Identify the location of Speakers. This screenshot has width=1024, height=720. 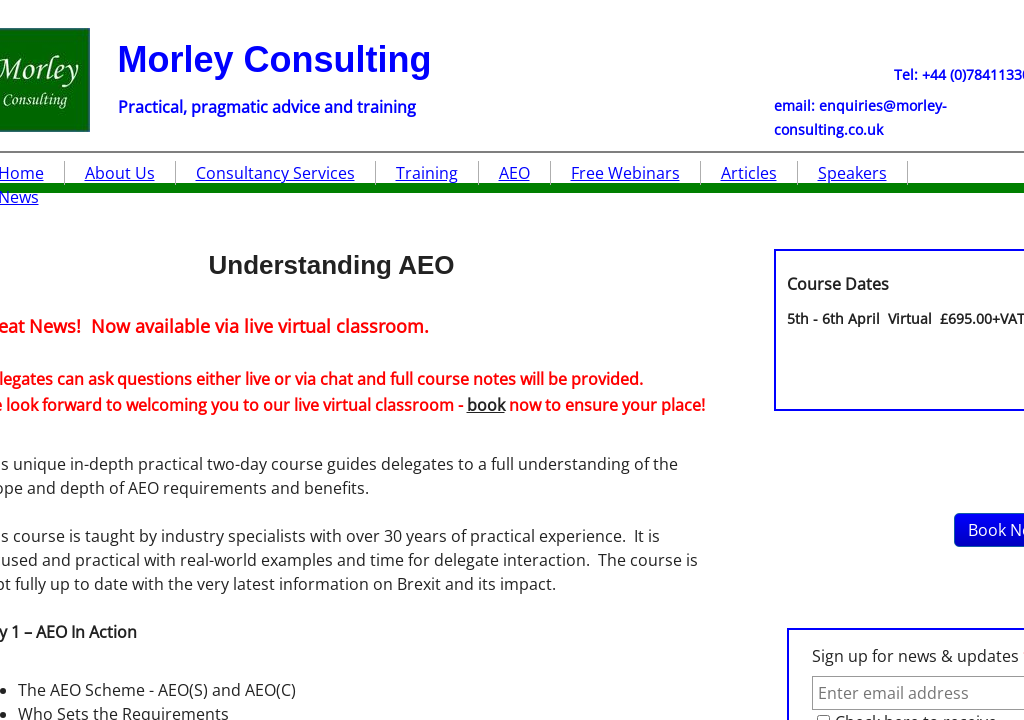
(852, 173).